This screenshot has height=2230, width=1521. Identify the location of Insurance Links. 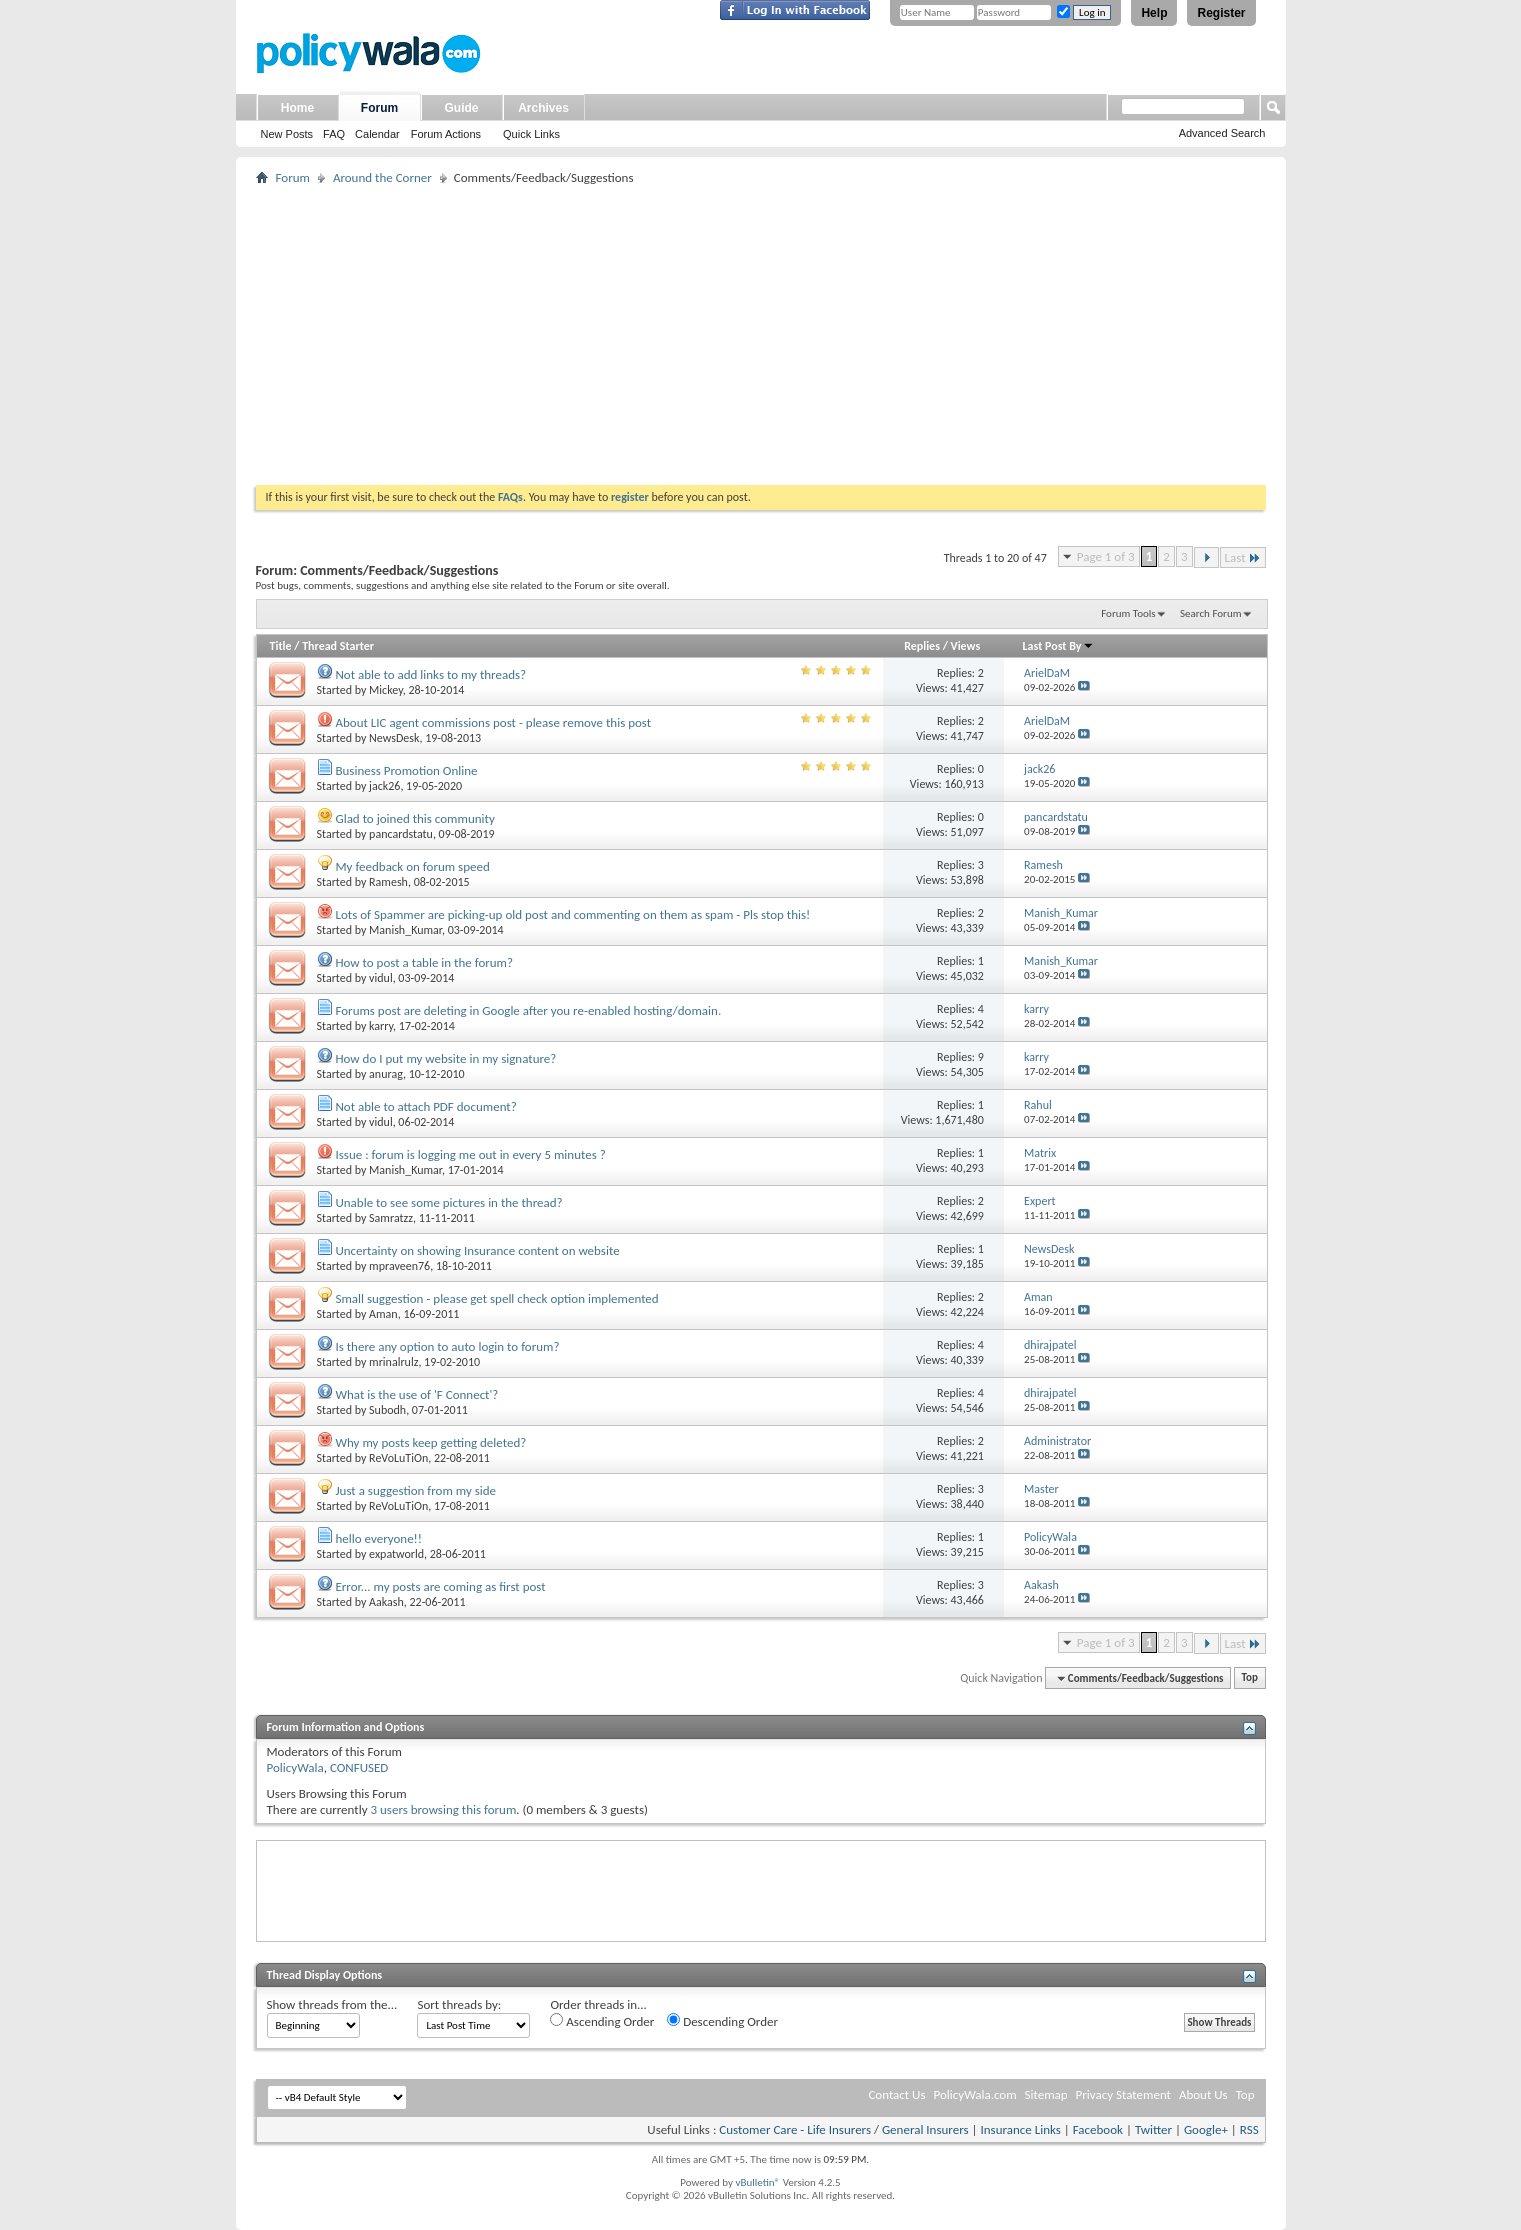
(1020, 2129).